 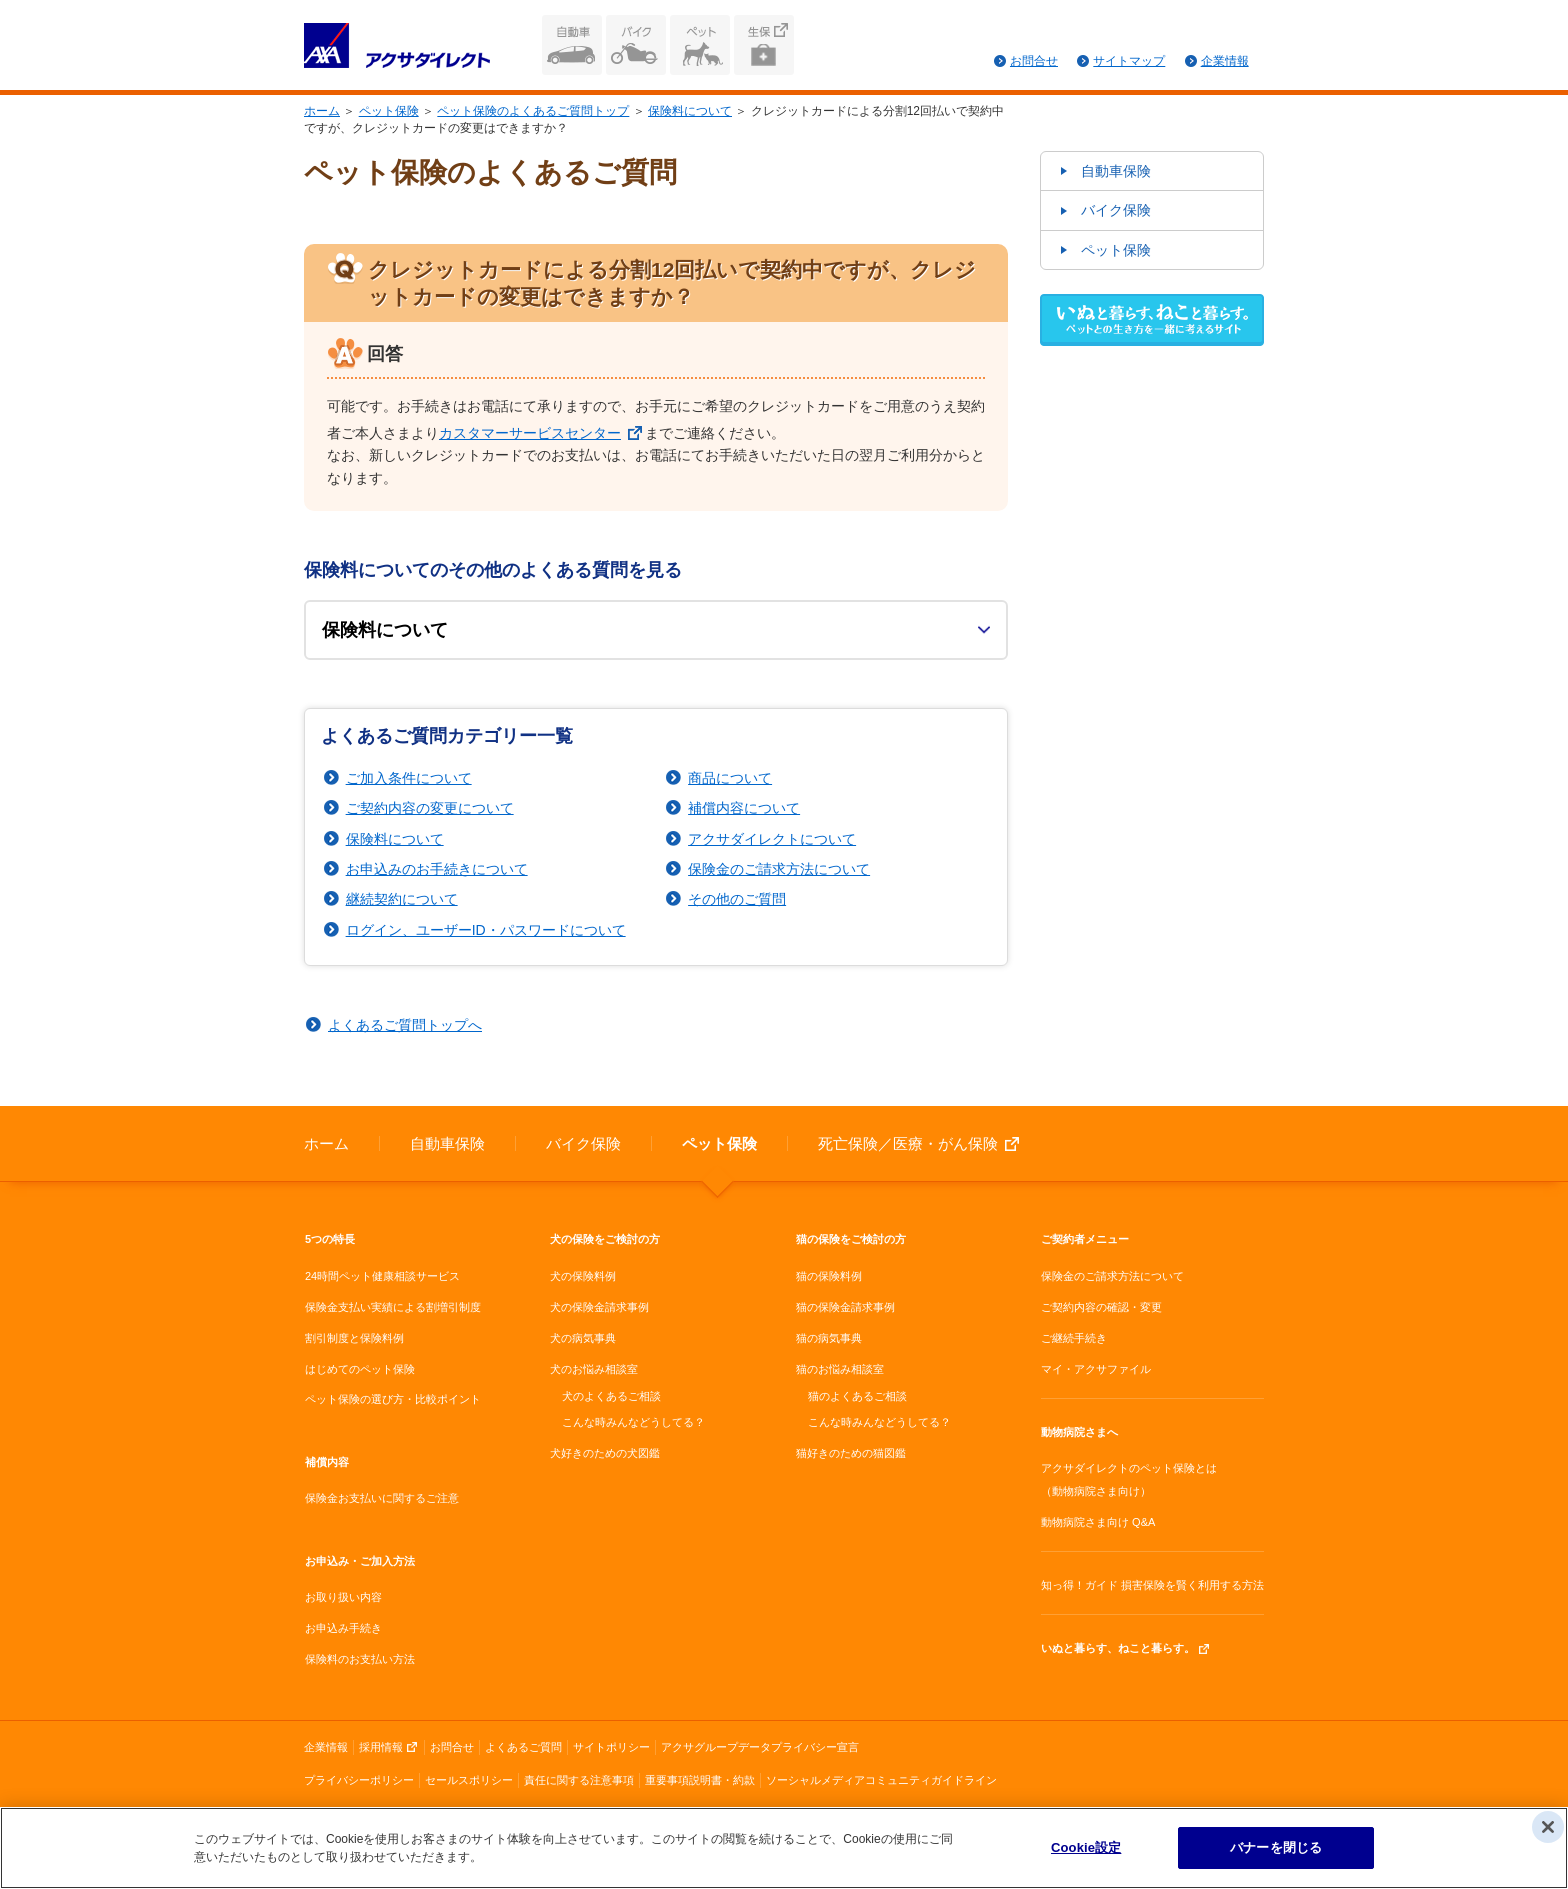 I want to click on 猫の保険金請求事例, so click(x=845, y=1307).